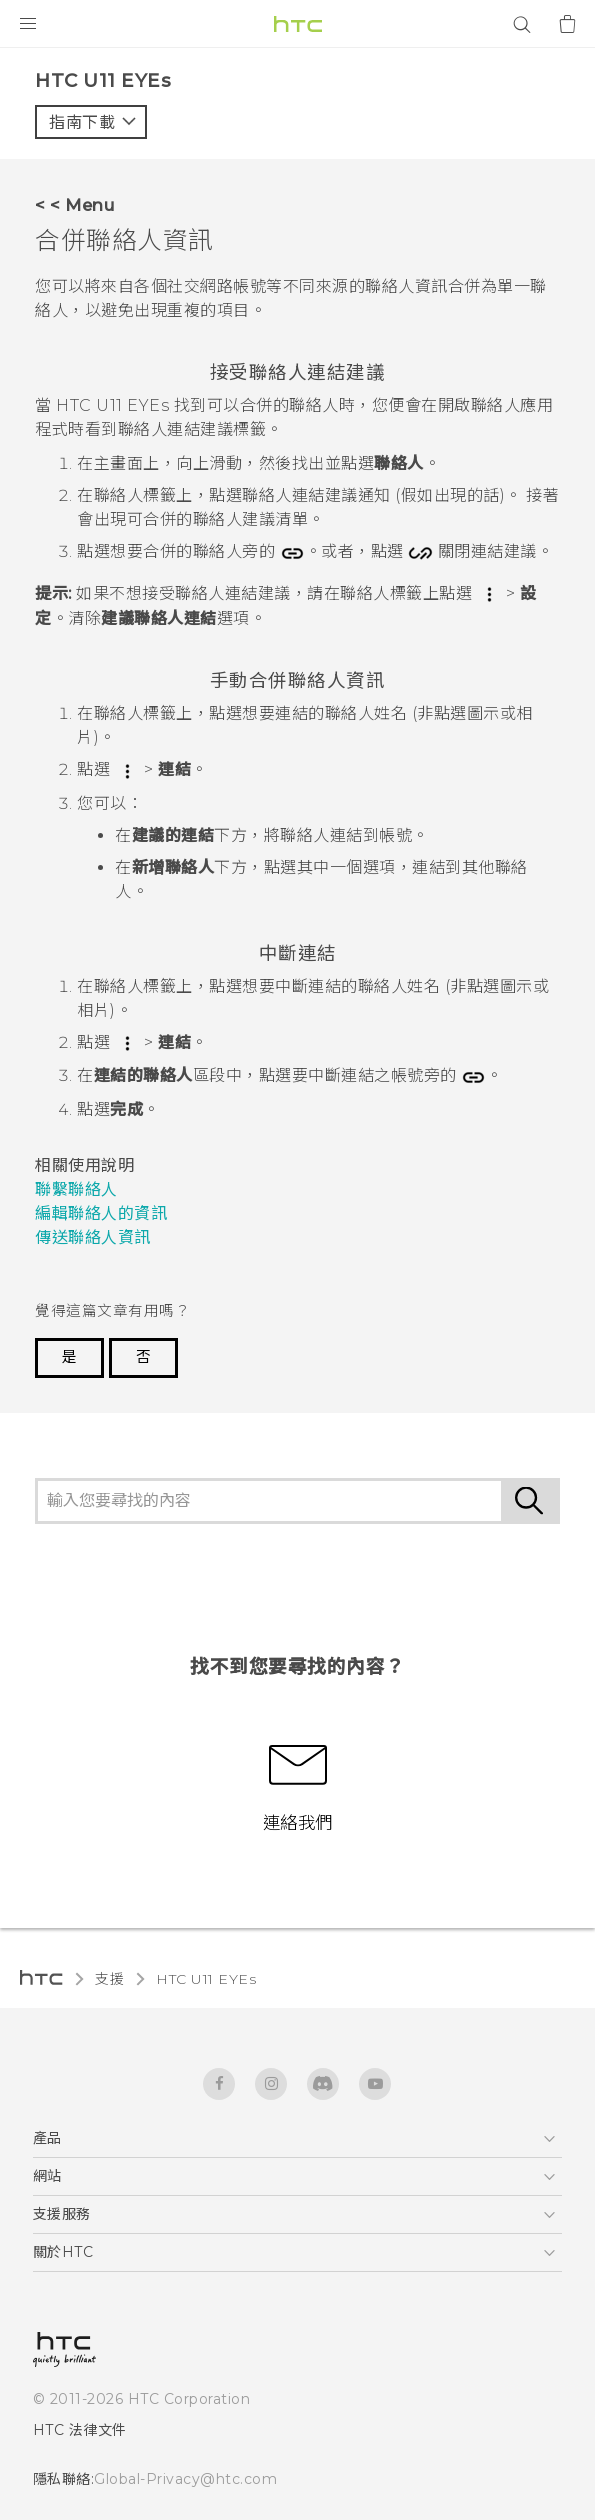 The width and height of the screenshot is (595, 2520). I want to click on 聯繫聯絡人, so click(76, 1189).